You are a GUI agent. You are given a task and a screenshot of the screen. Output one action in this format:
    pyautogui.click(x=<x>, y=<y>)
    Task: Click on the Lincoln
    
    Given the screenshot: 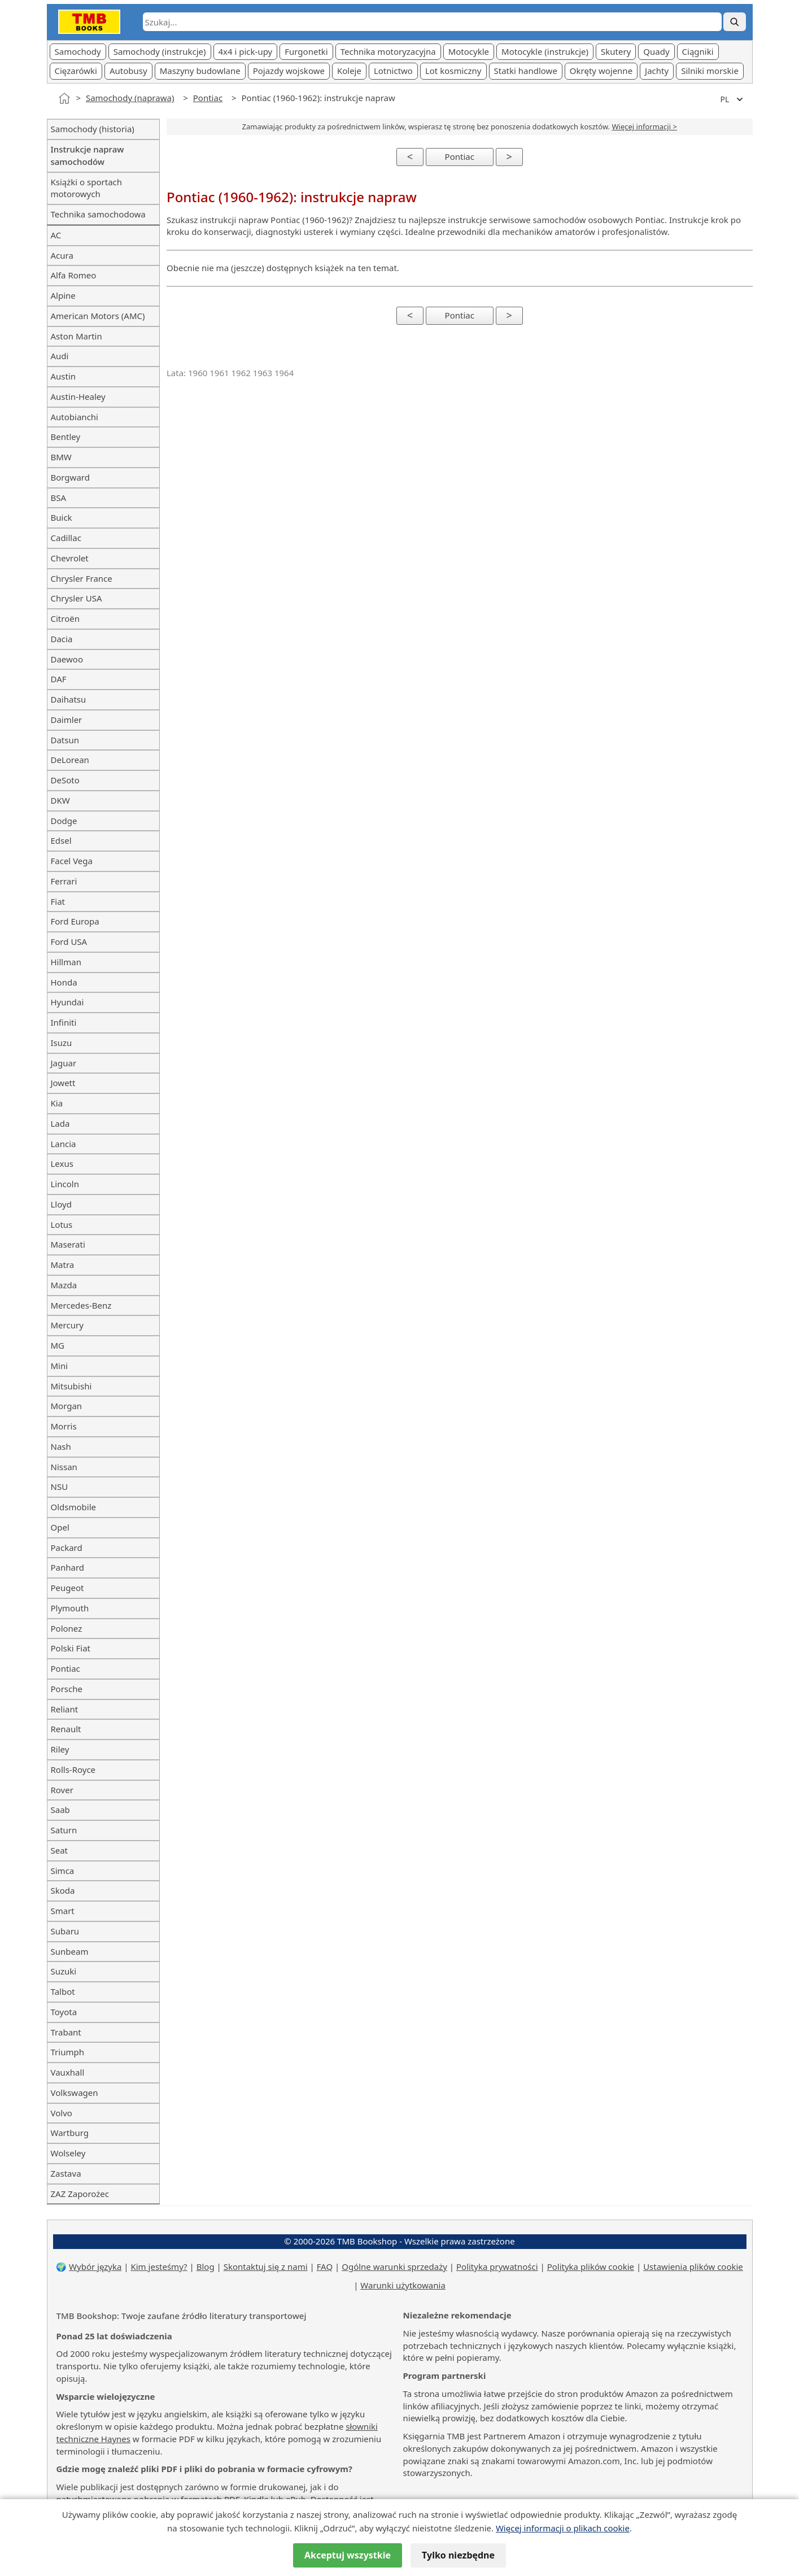 What is the action you would take?
    pyautogui.click(x=65, y=1183)
    